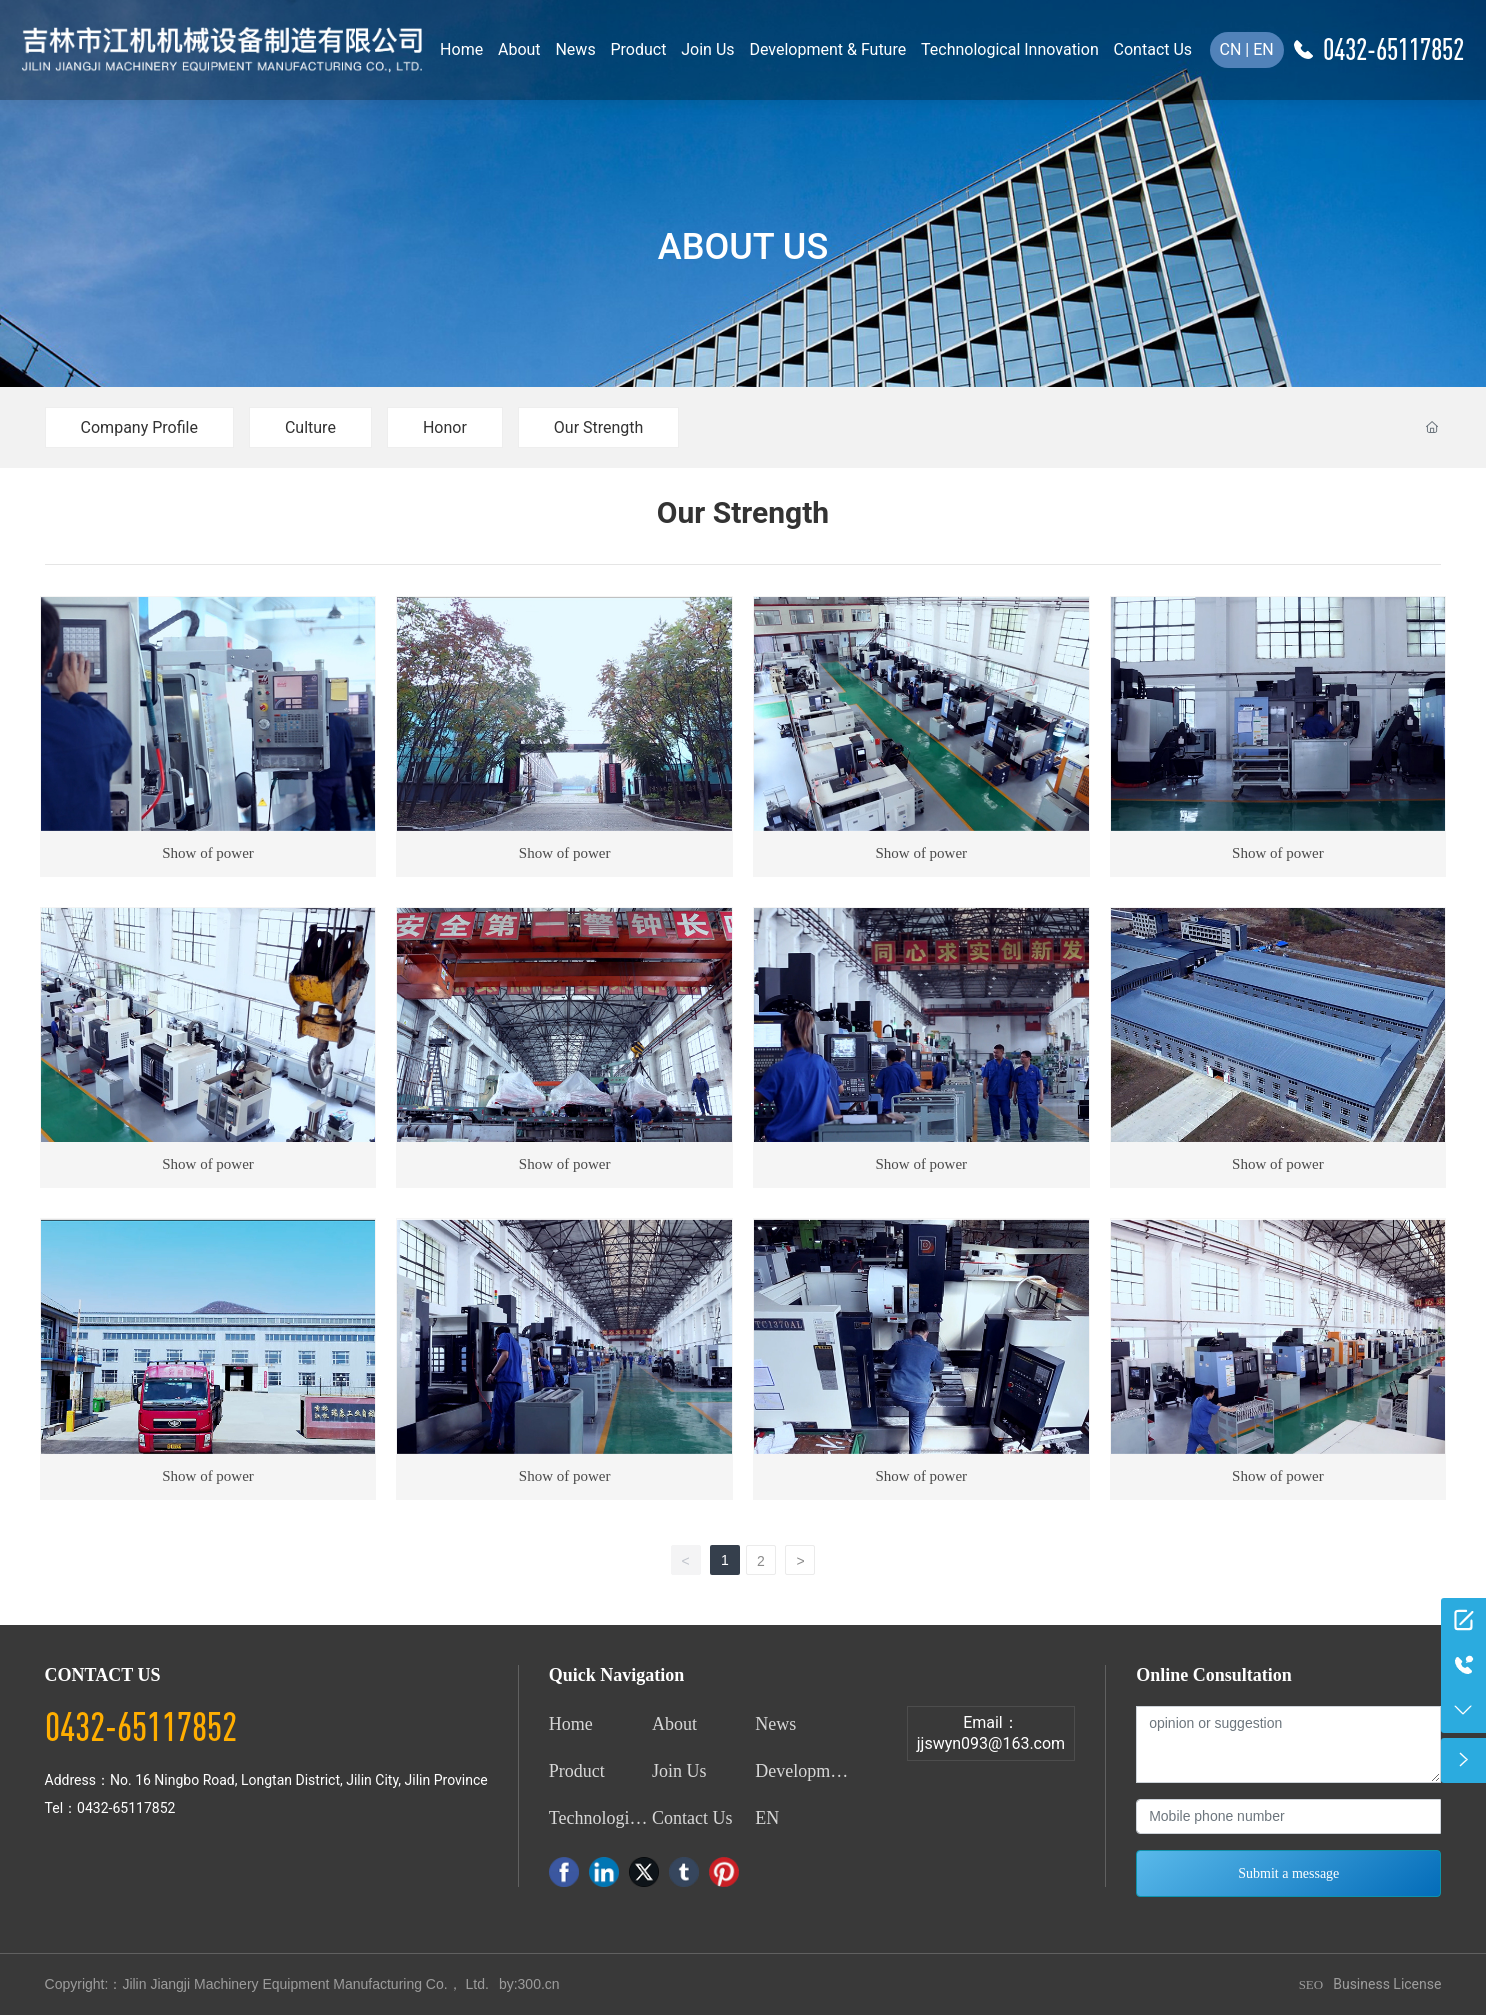 This screenshot has width=1486, height=2015. Describe the element at coordinates (1311, 1984) in the screenshot. I see `SEO` at that location.